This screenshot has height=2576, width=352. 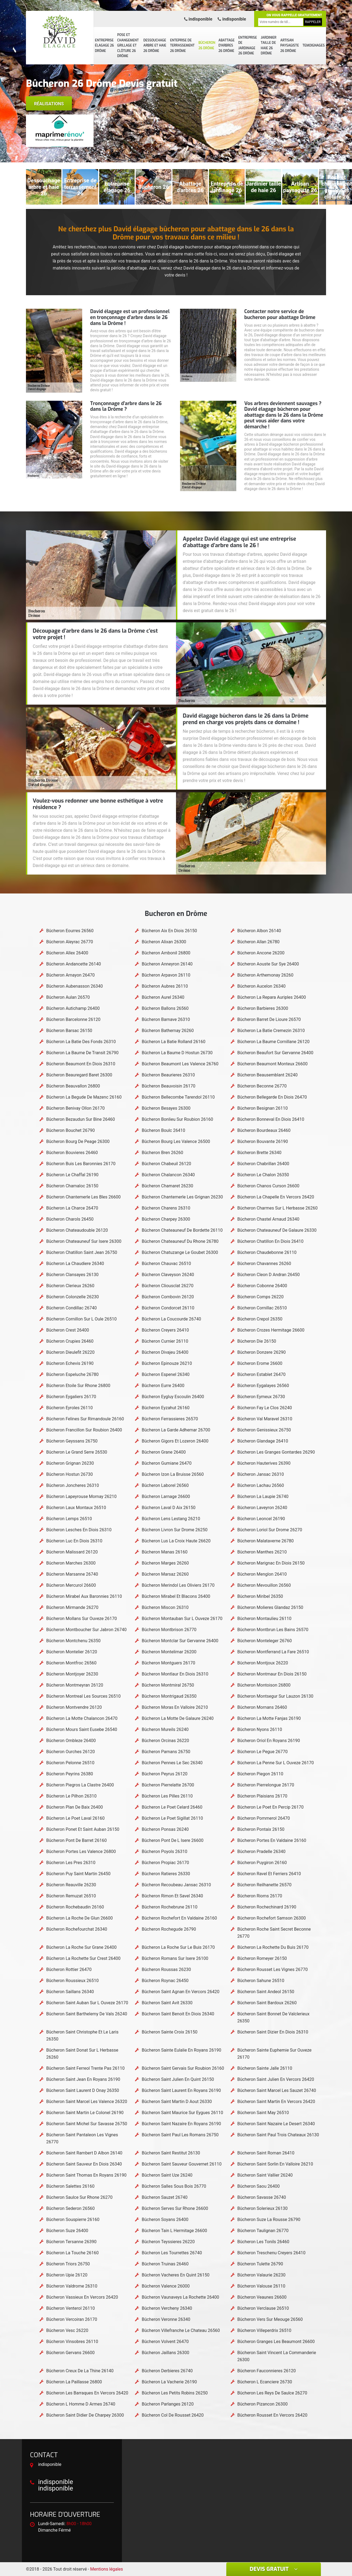 I want to click on Bûcheron Verclause 26510, so click(x=263, y=2308).